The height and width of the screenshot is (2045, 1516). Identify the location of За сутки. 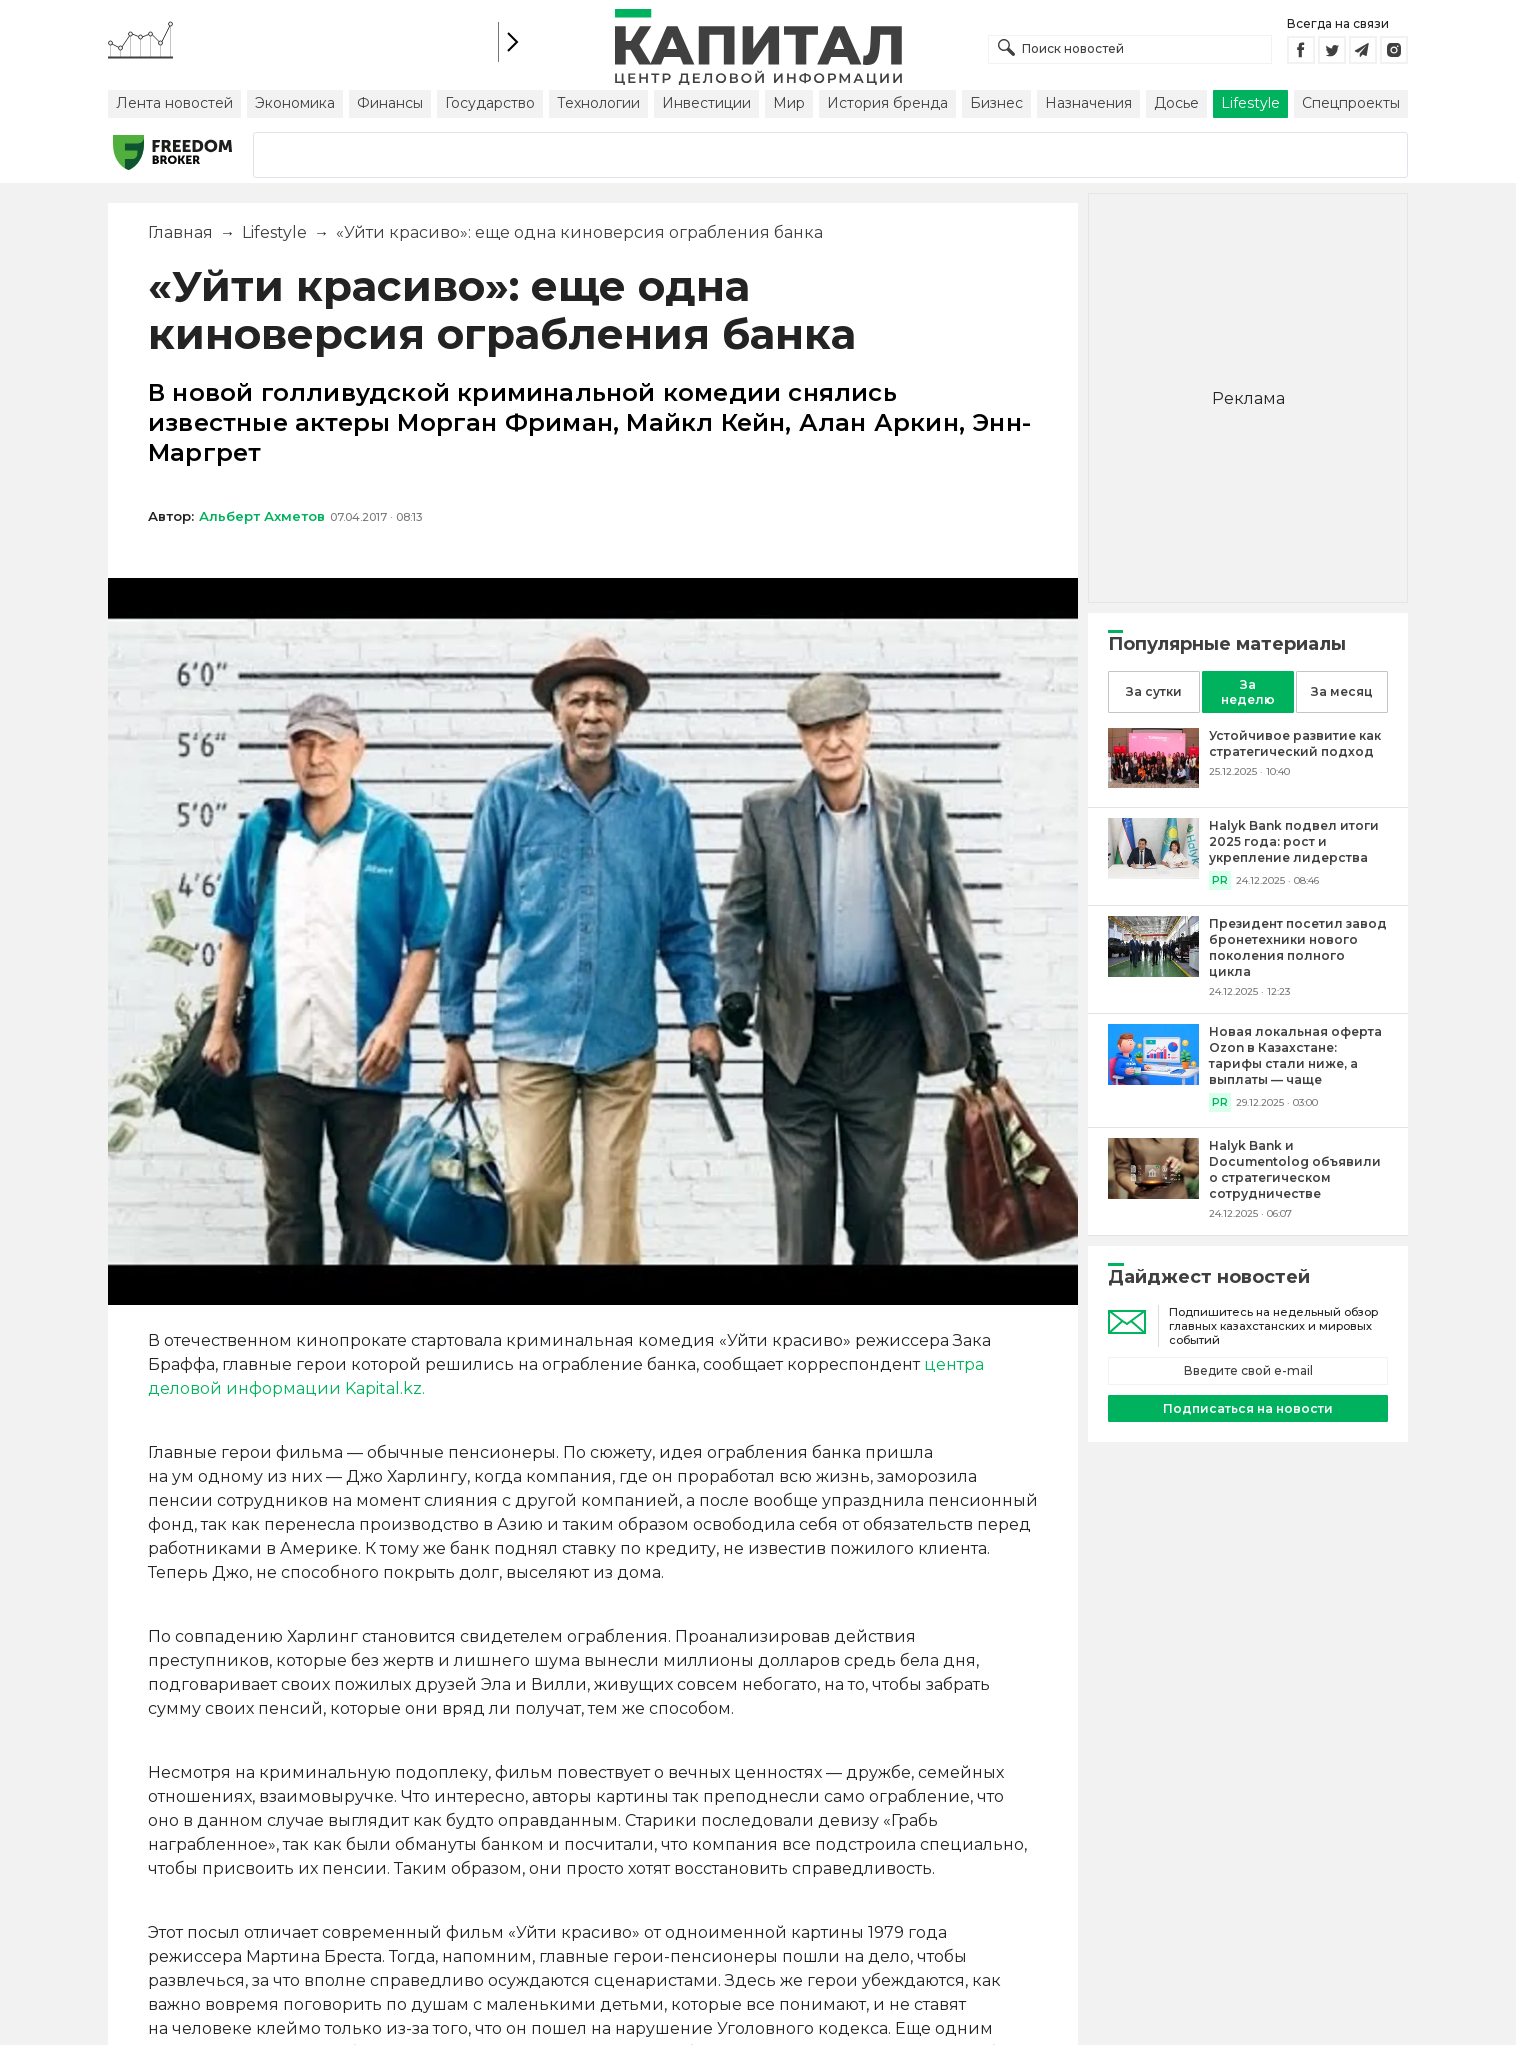
(1154, 691).